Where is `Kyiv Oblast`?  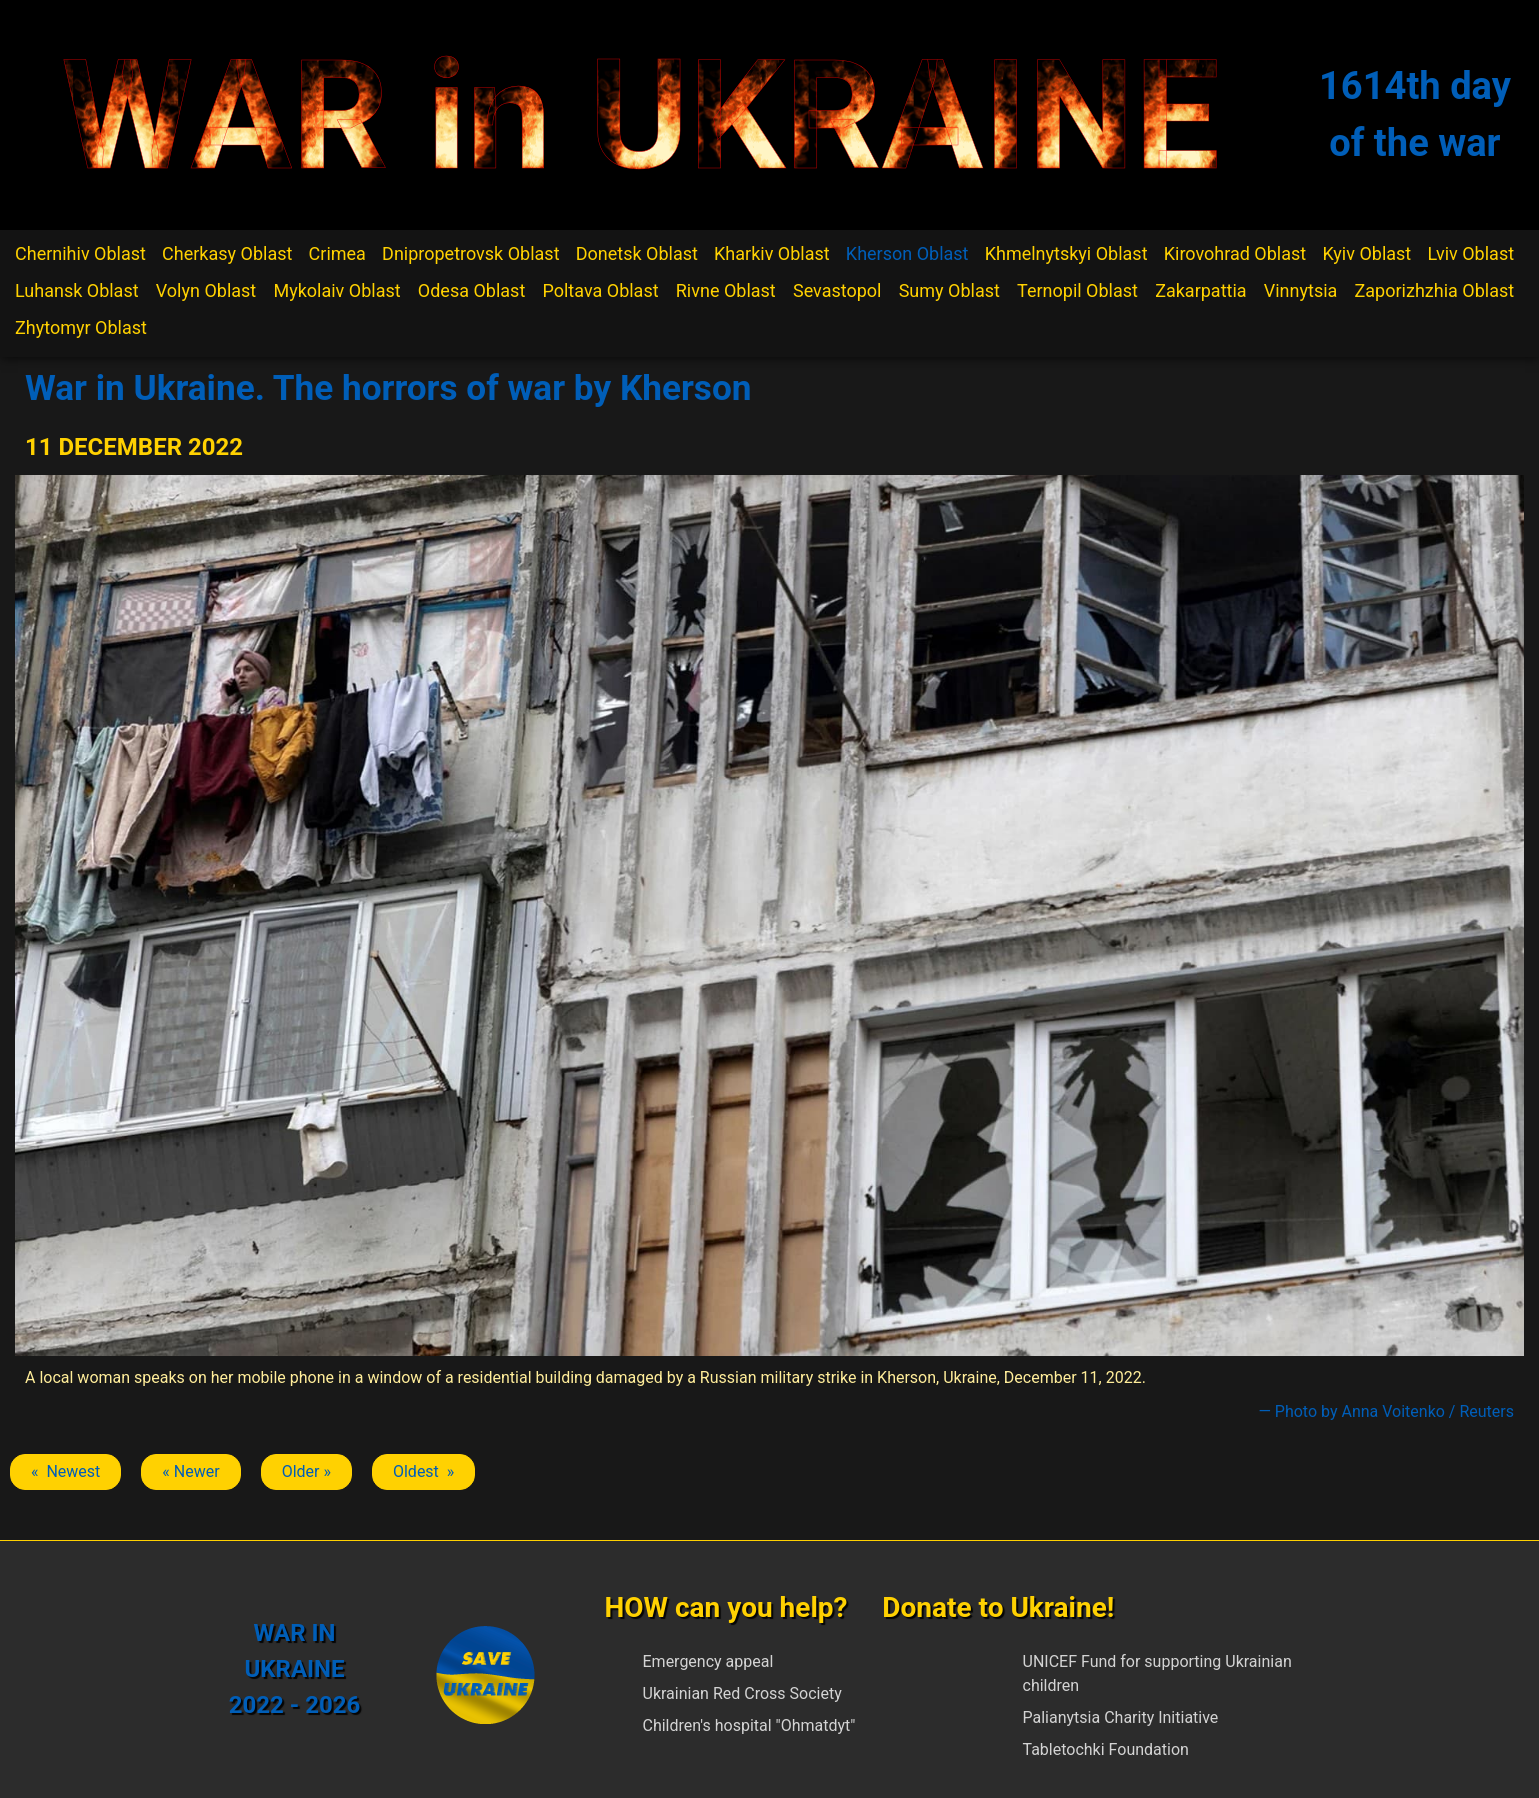
Kyiv Oblast is located at coordinates (1366, 253).